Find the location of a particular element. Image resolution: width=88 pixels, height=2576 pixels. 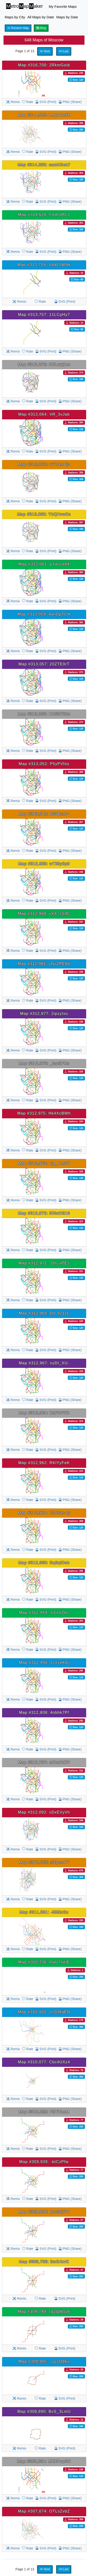

Map #310,058: F3TiTauM is located at coordinates (44, 2112).